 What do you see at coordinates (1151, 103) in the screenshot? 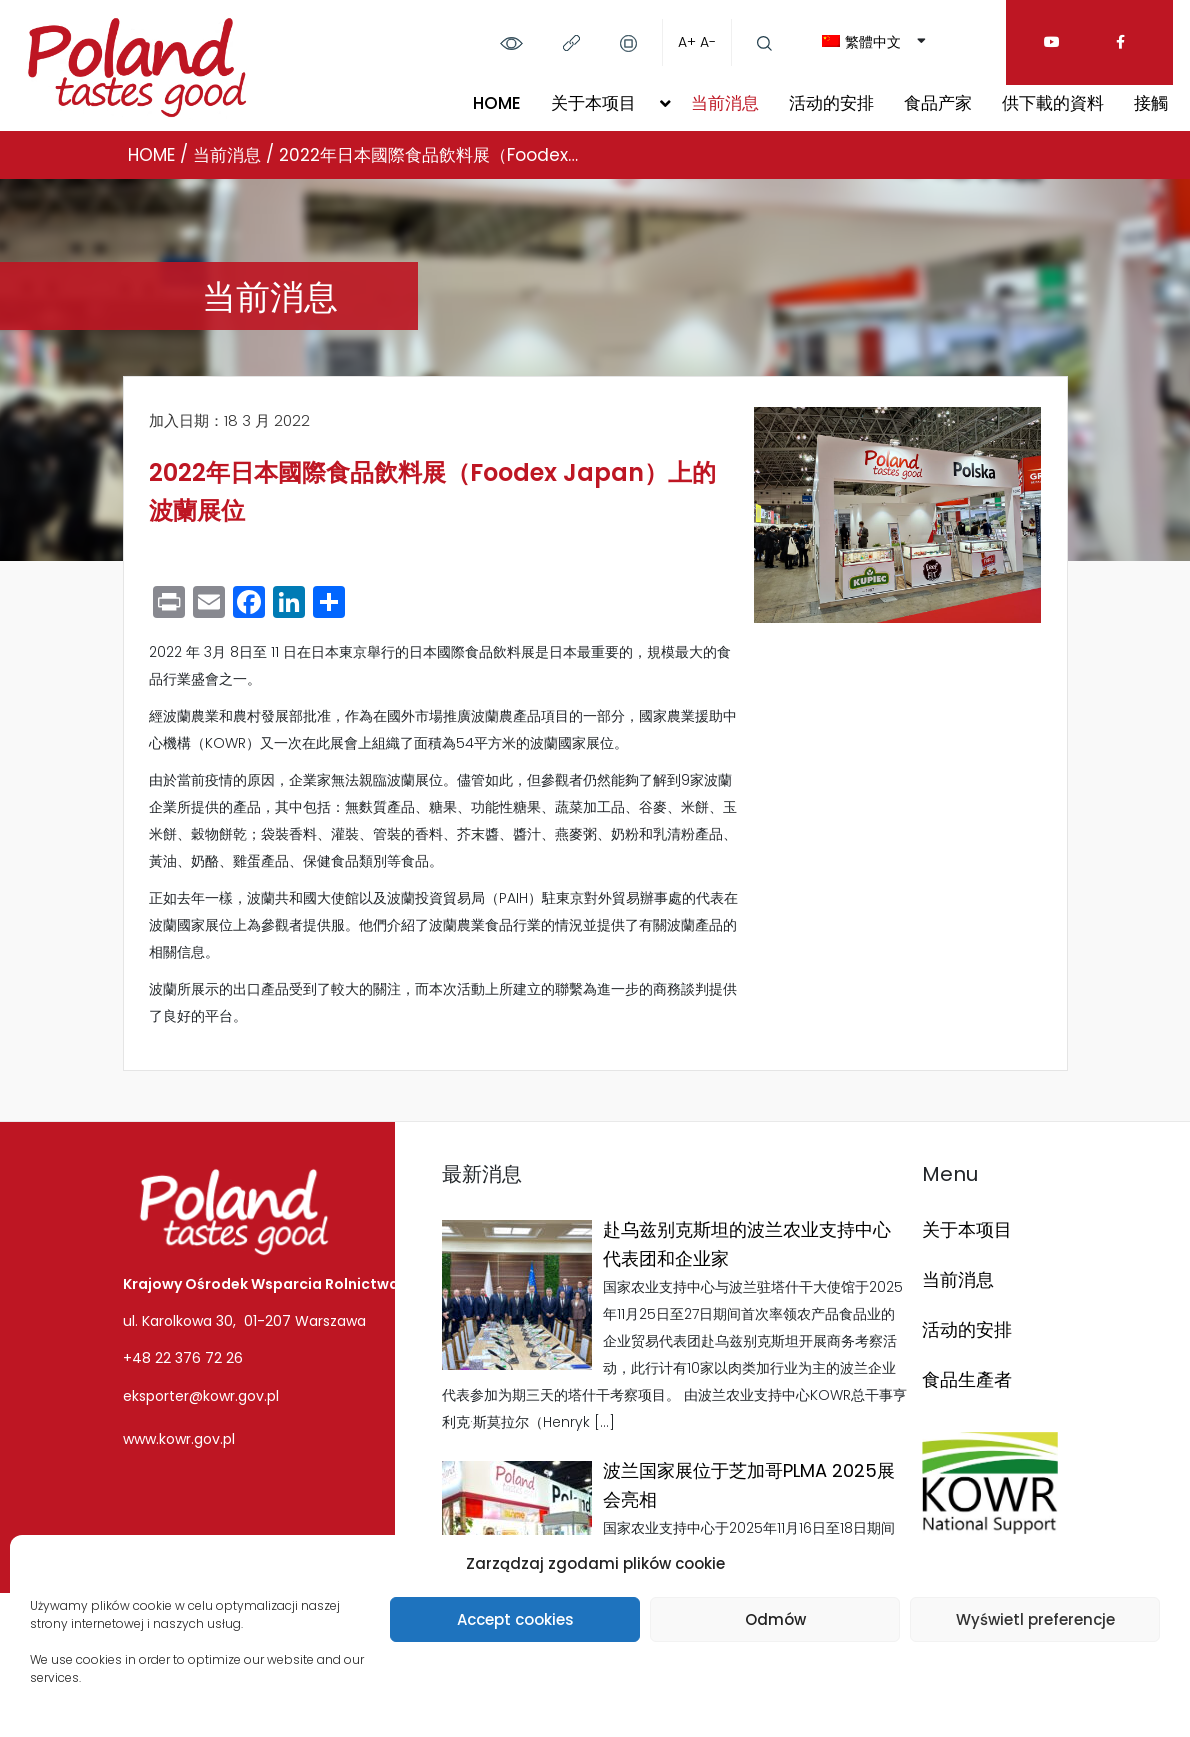
I see `接觸` at bounding box center [1151, 103].